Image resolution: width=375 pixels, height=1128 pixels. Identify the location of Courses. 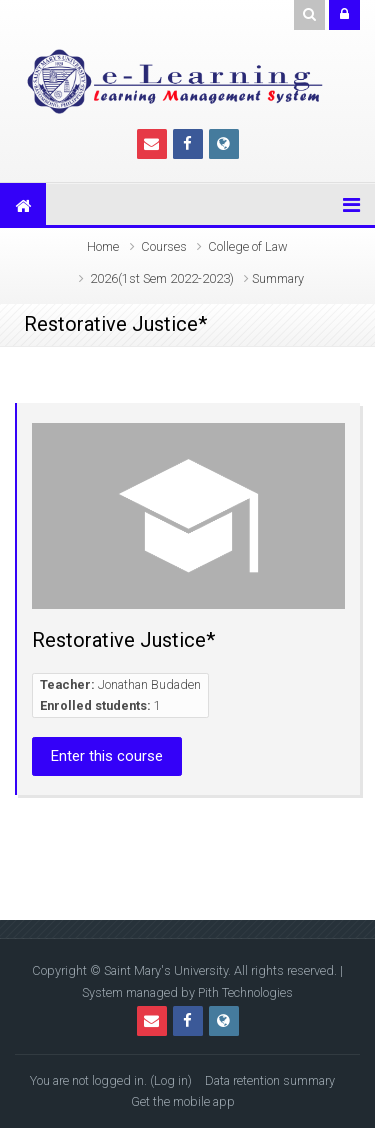
(164, 246).